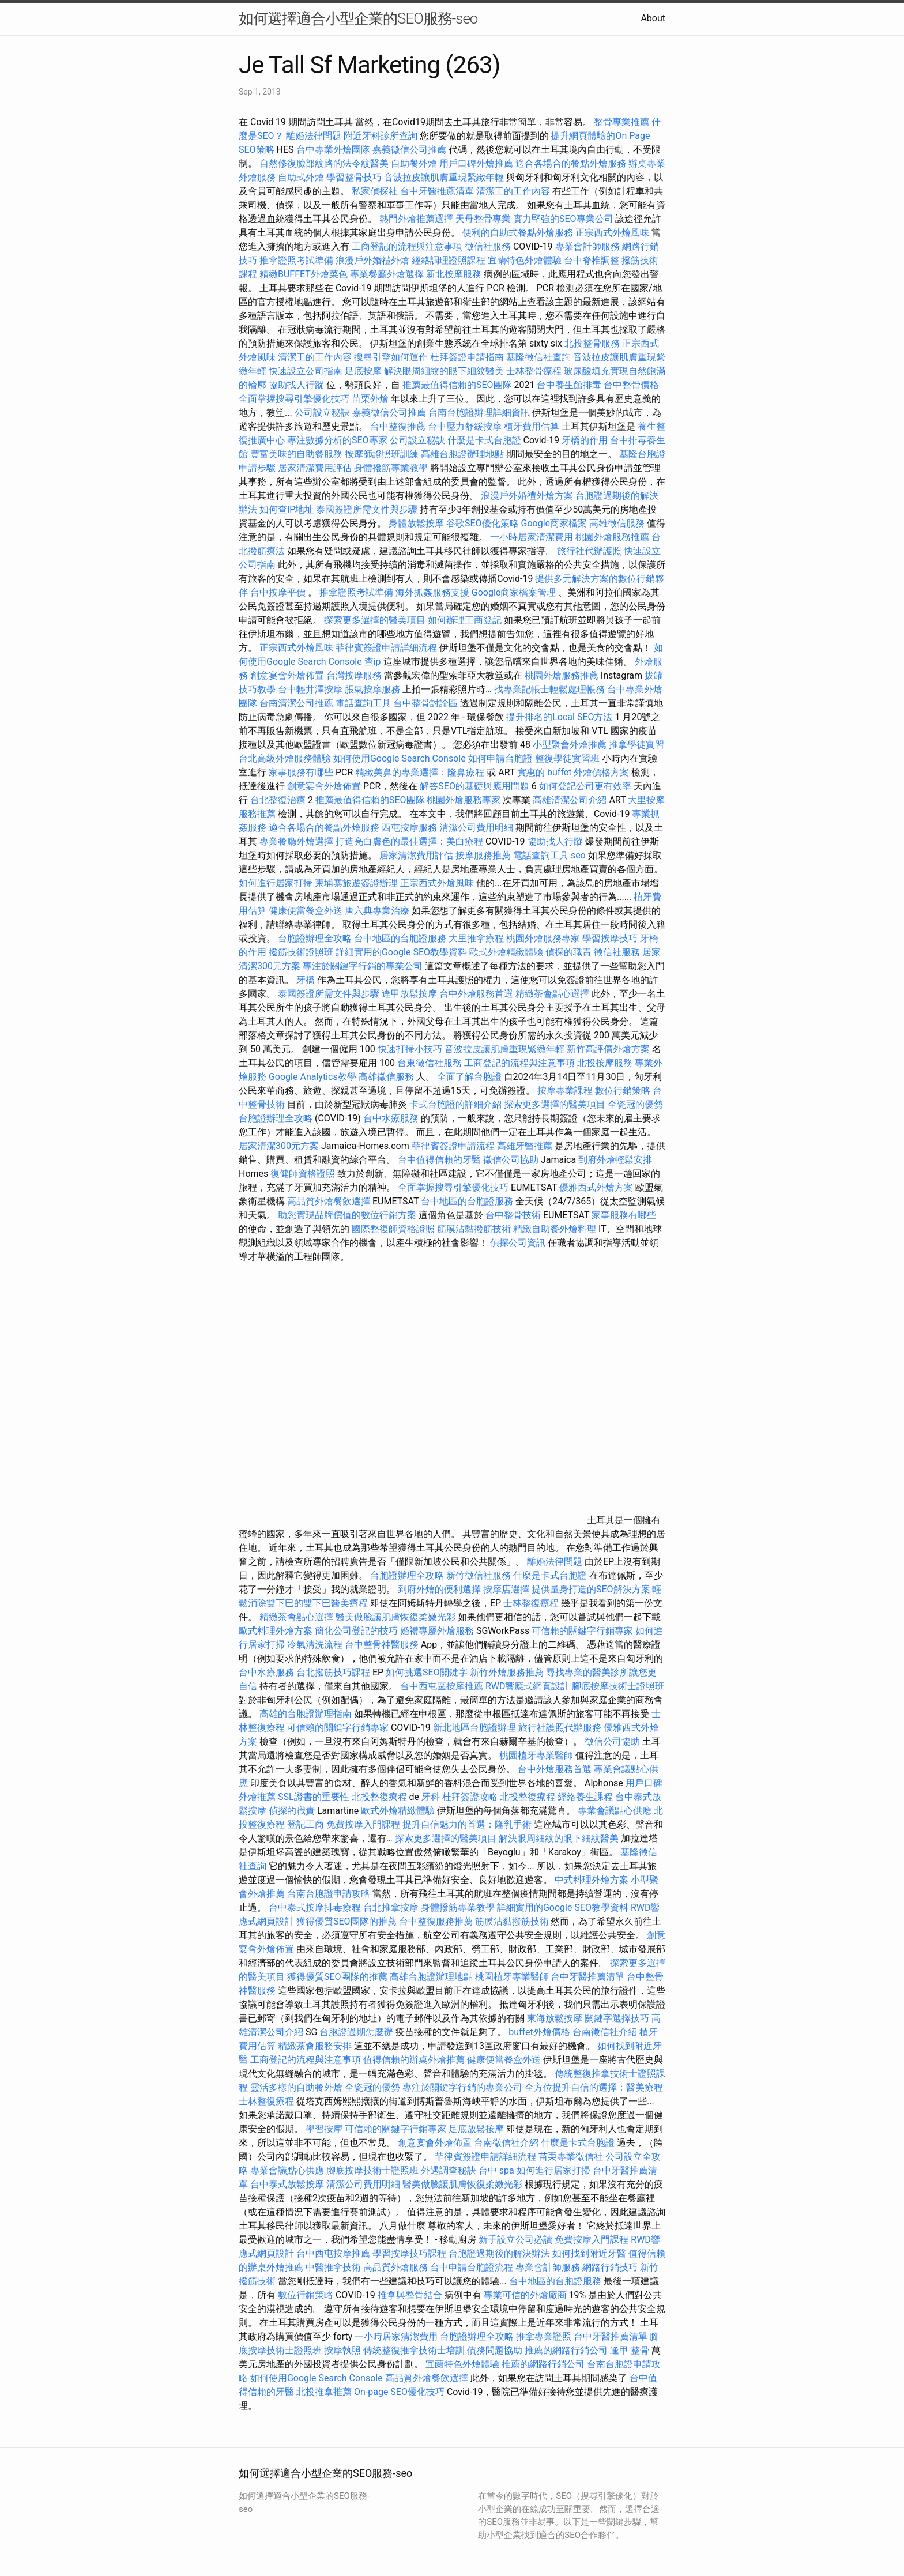 Image resolution: width=904 pixels, height=2576 pixels. Describe the element at coordinates (373, 689) in the screenshot. I see `脹氣按摩服務` at that location.